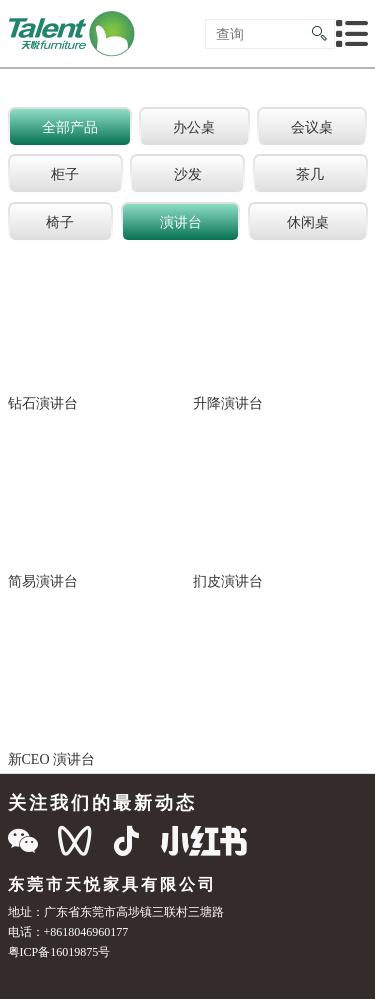 This screenshot has width=375, height=999. Describe the element at coordinates (188, 174) in the screenshot. I see `沙发` at that location.